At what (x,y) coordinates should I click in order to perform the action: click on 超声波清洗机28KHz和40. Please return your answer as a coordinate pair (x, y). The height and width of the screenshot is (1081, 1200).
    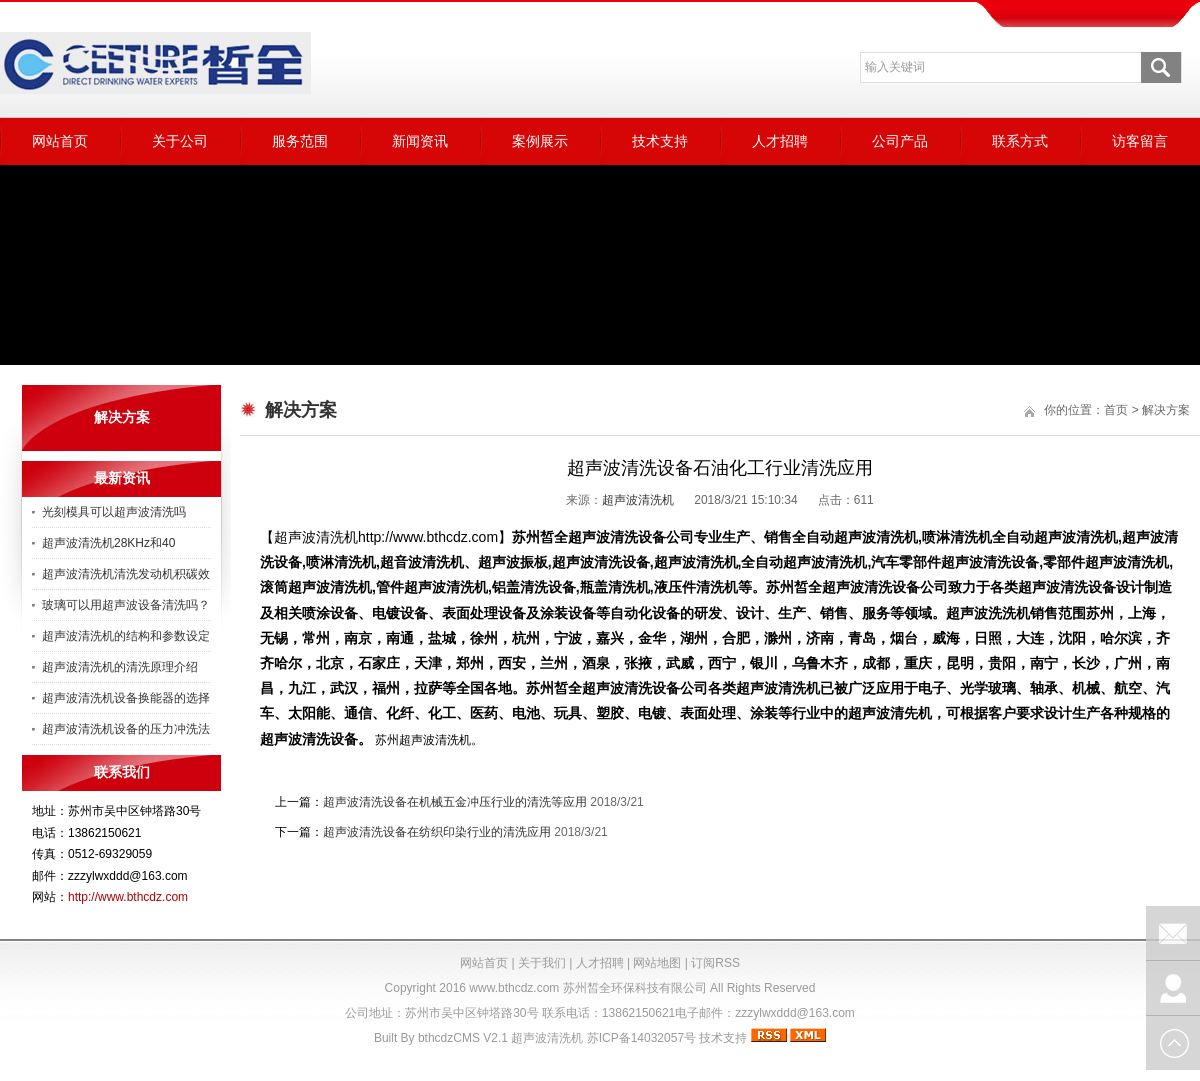
    Looking at the image, I should click on (108, 543).